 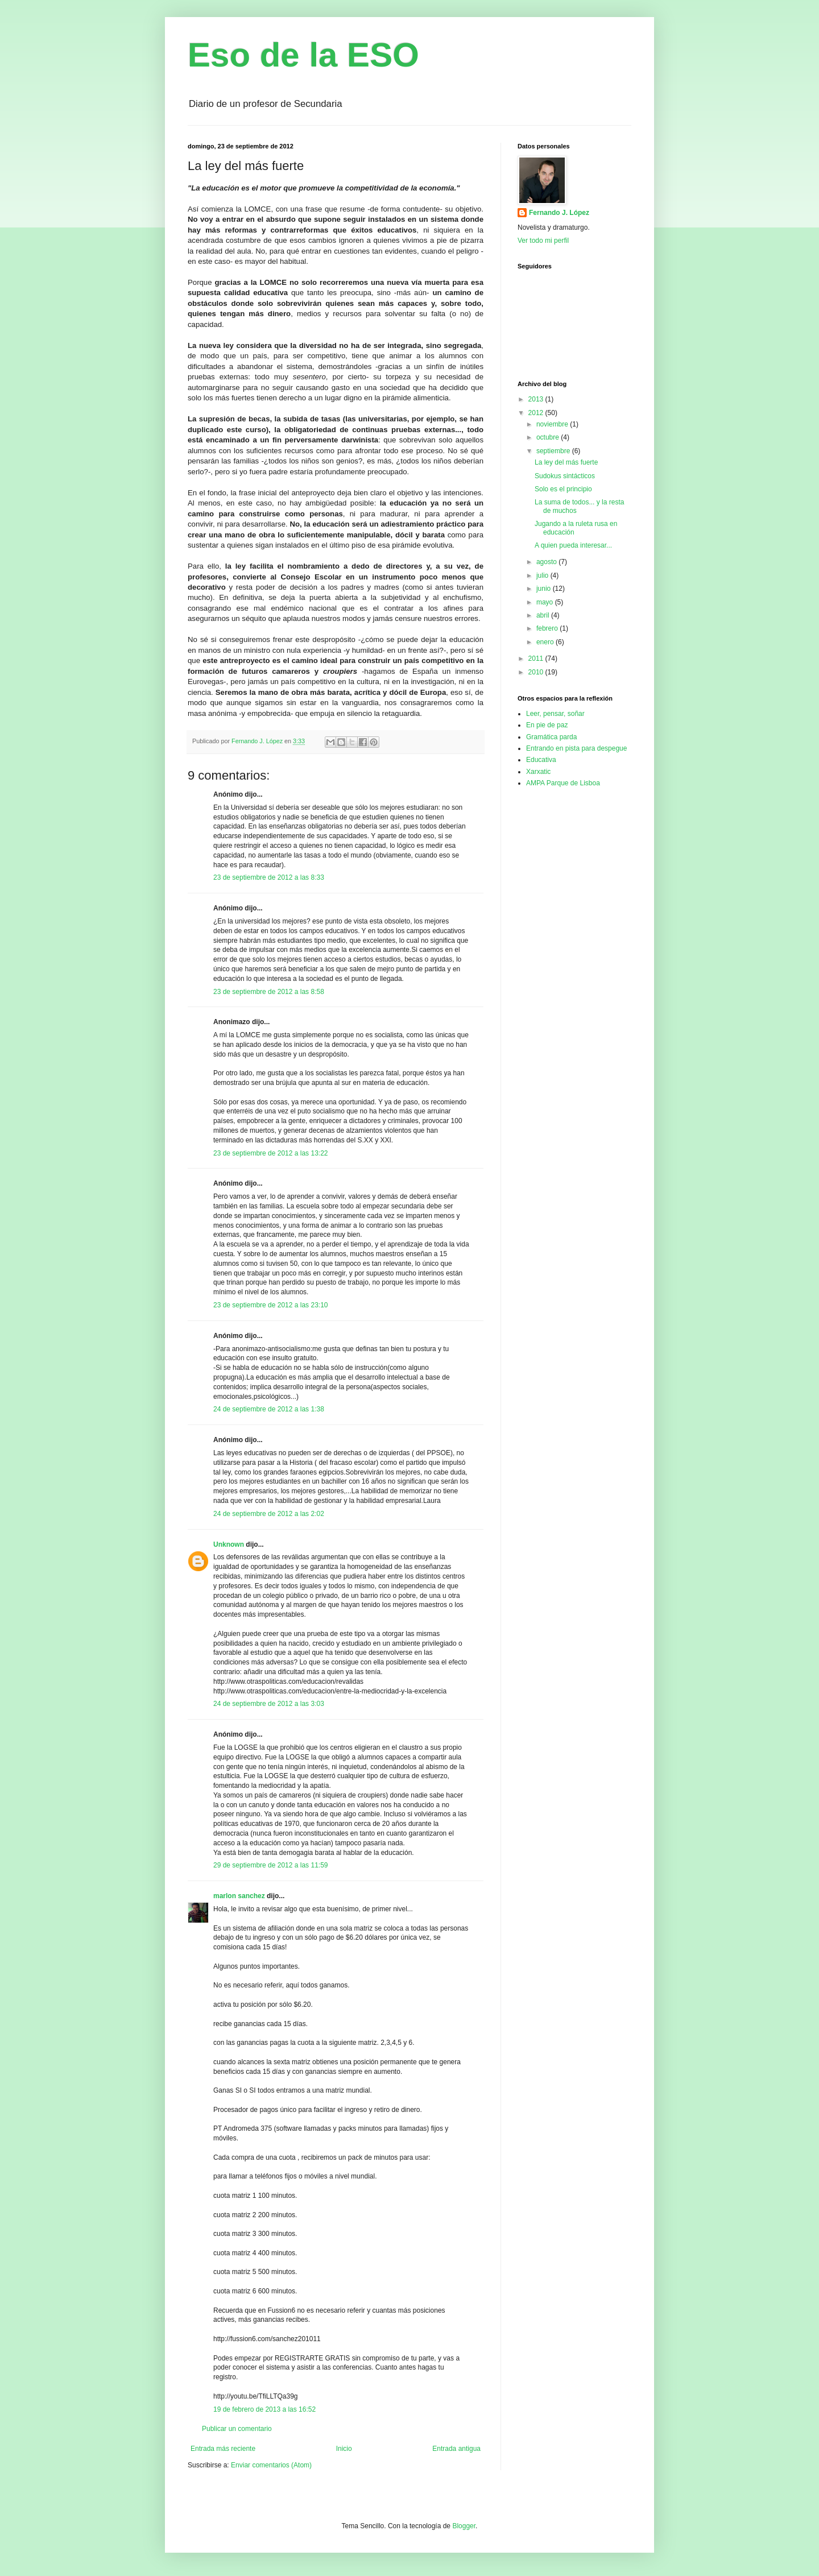 I want to click on Inicio, so click(x=344, y=2449).